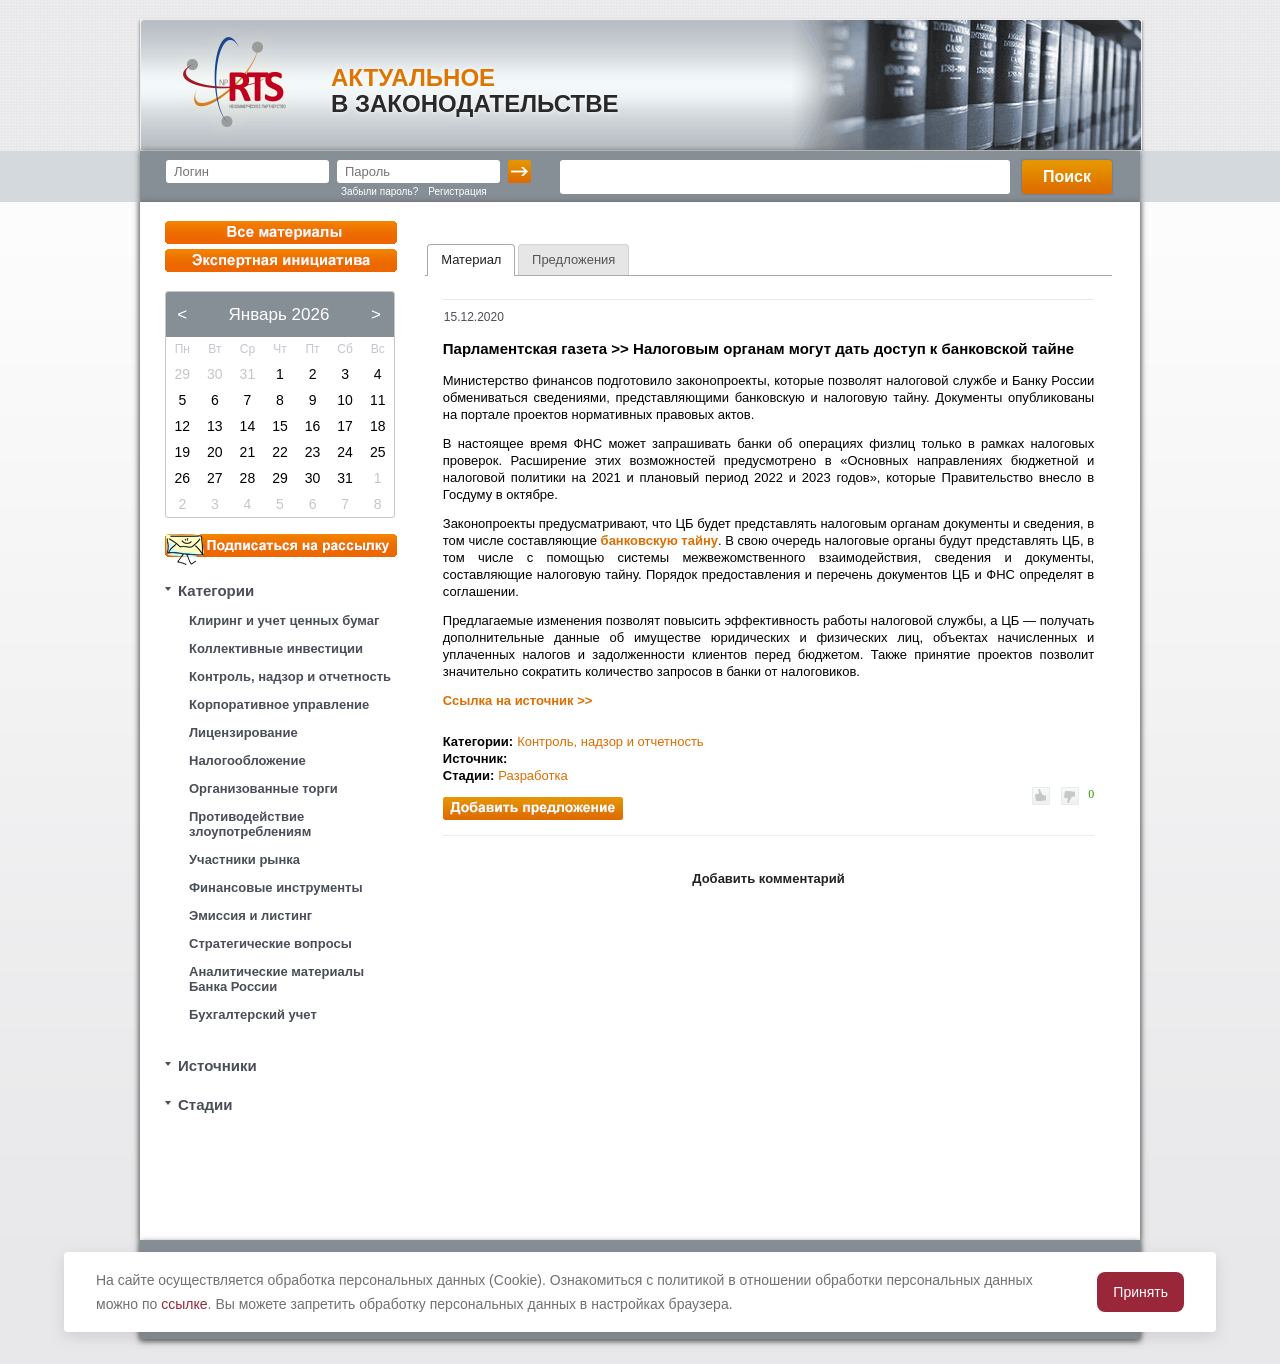 This screenshot has height=1364, width=1280. I want to click on Участники рынка, so click(244, 859).